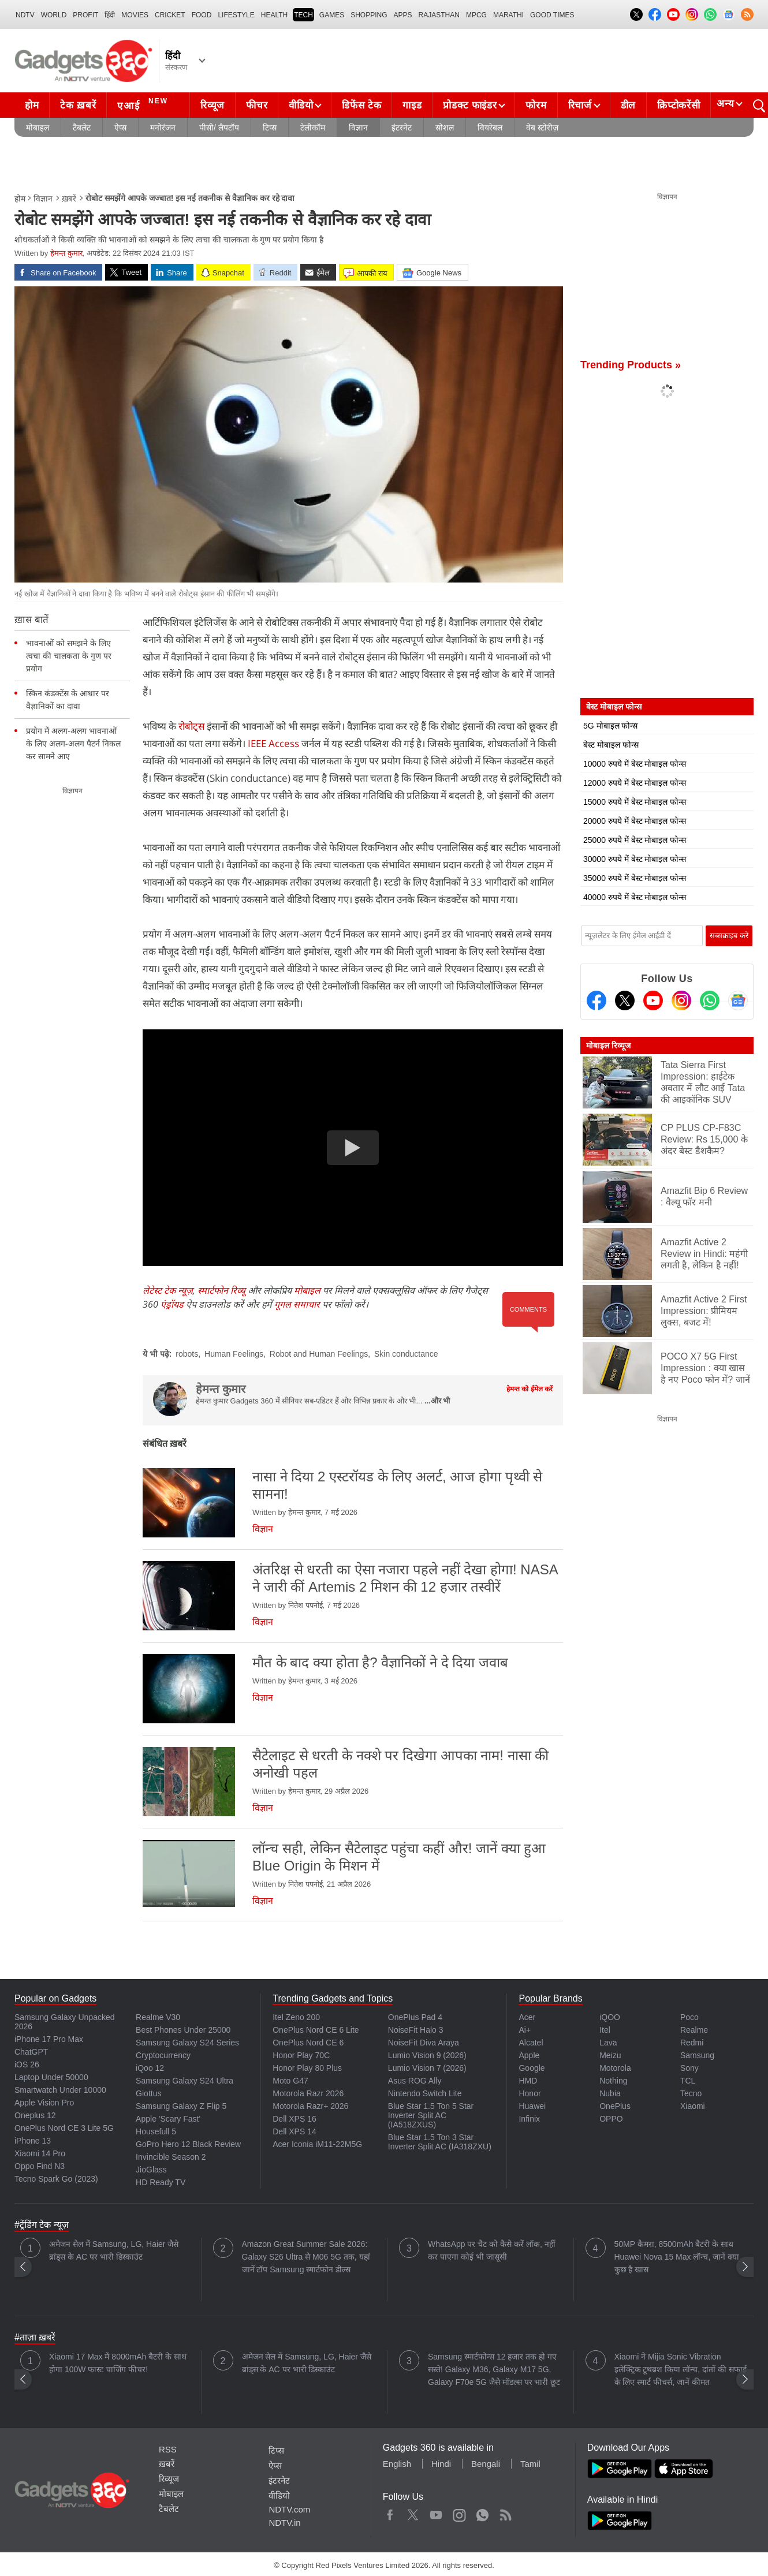 The width and height of the screenshot is (768, 2576). I want to click on रिचार्ज, so click(580, 105).